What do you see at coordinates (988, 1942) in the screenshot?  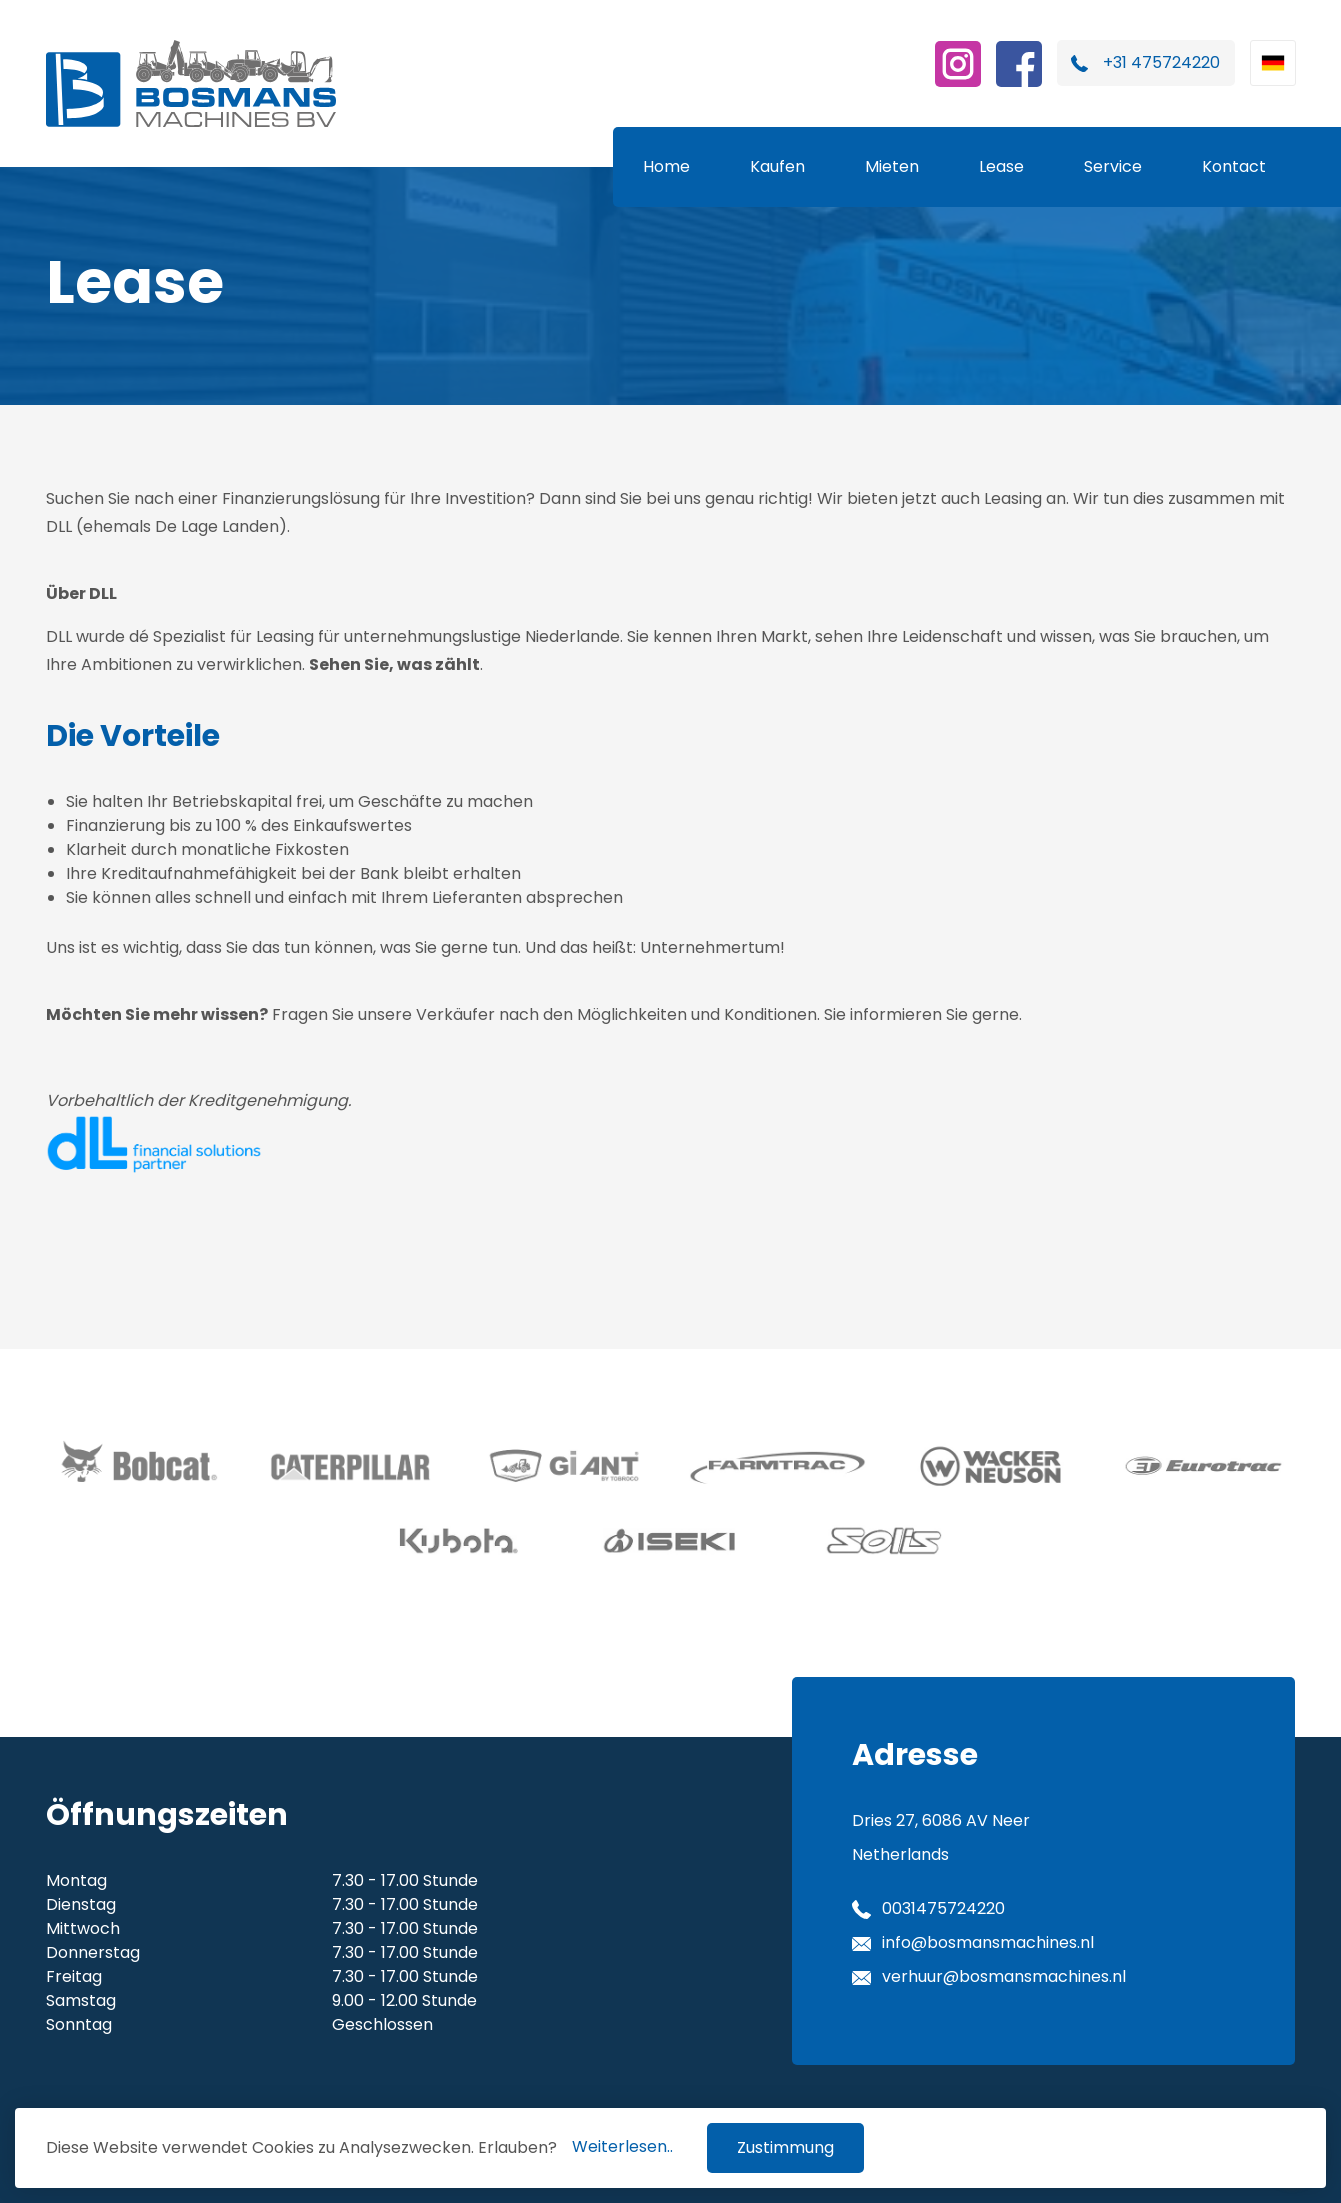 I see `info@bosmansmachines.nl` at bounding box center [988, 1942].